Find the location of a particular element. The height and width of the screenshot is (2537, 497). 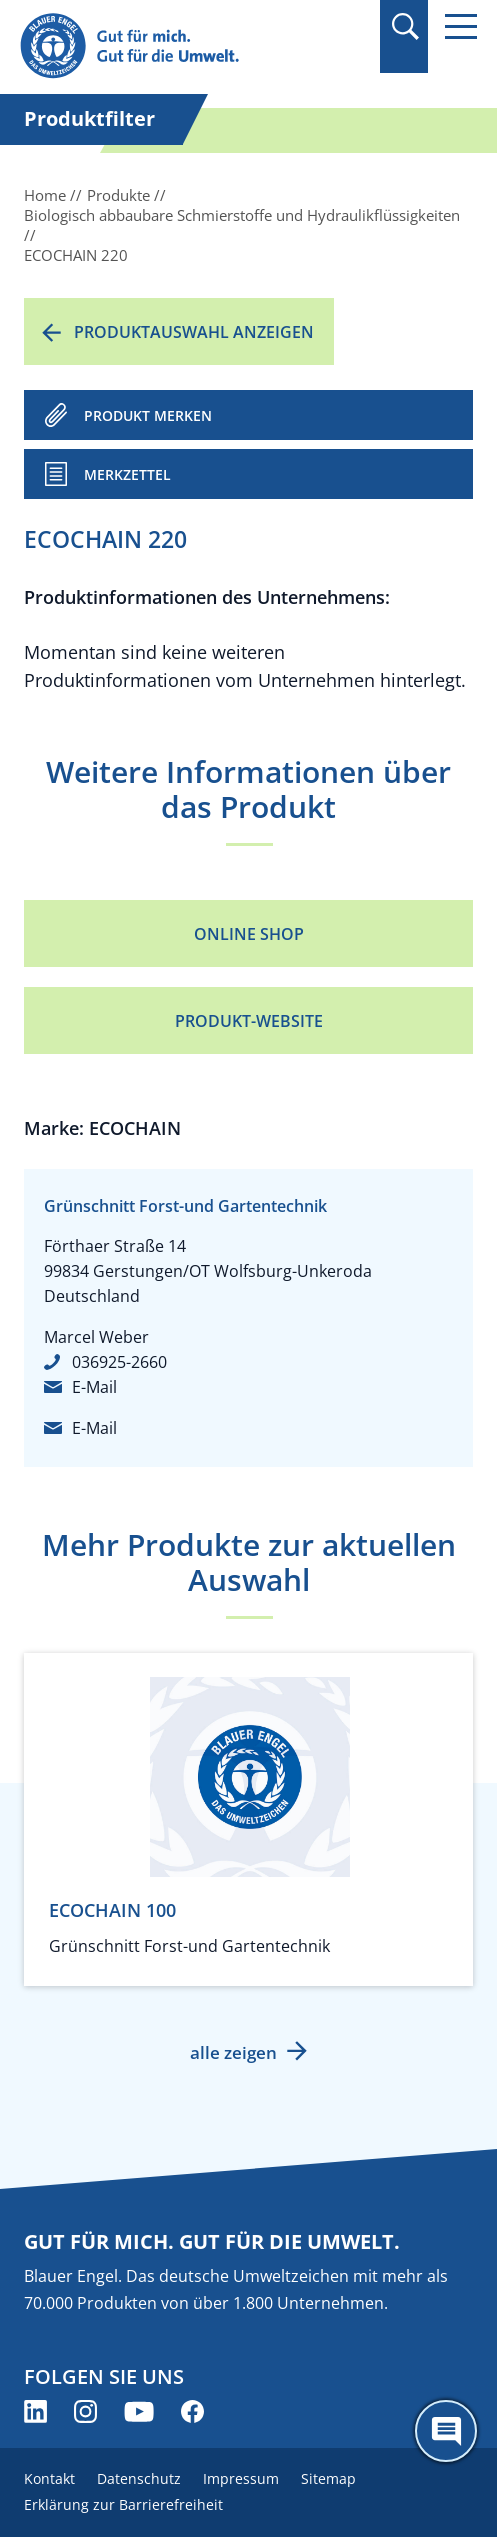

Datenschutz [menuitem] is located at coordinates (139, 2478).